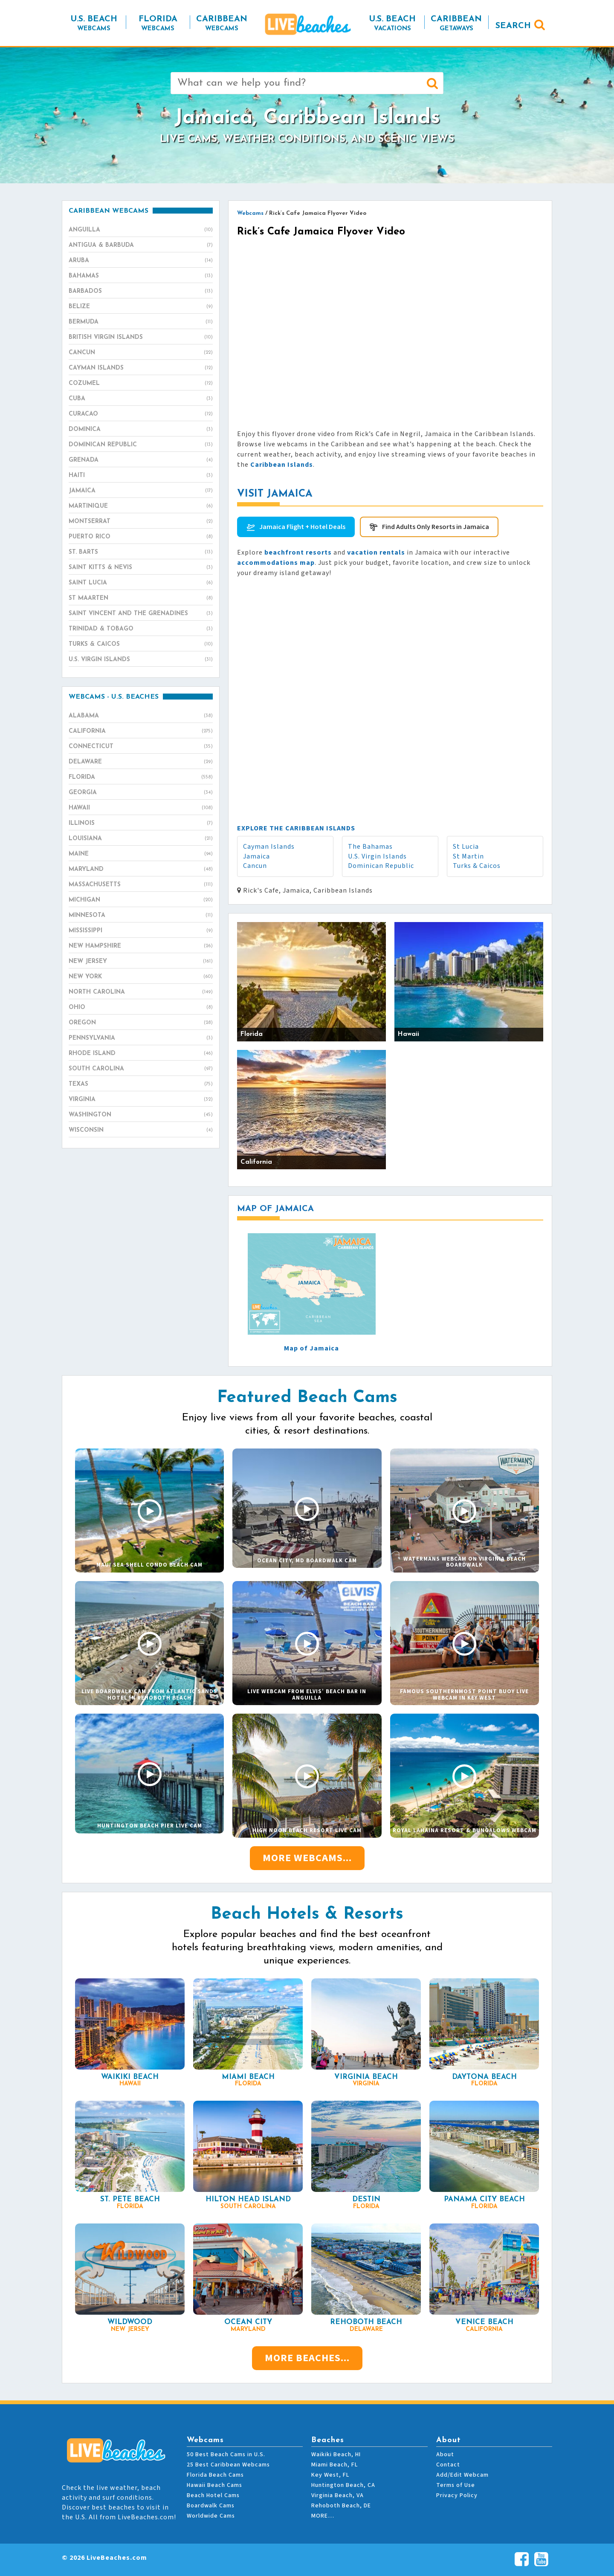 The height and width of the screenshot is (2576, 614). I want to click on Virginia, so click(141, 1099).